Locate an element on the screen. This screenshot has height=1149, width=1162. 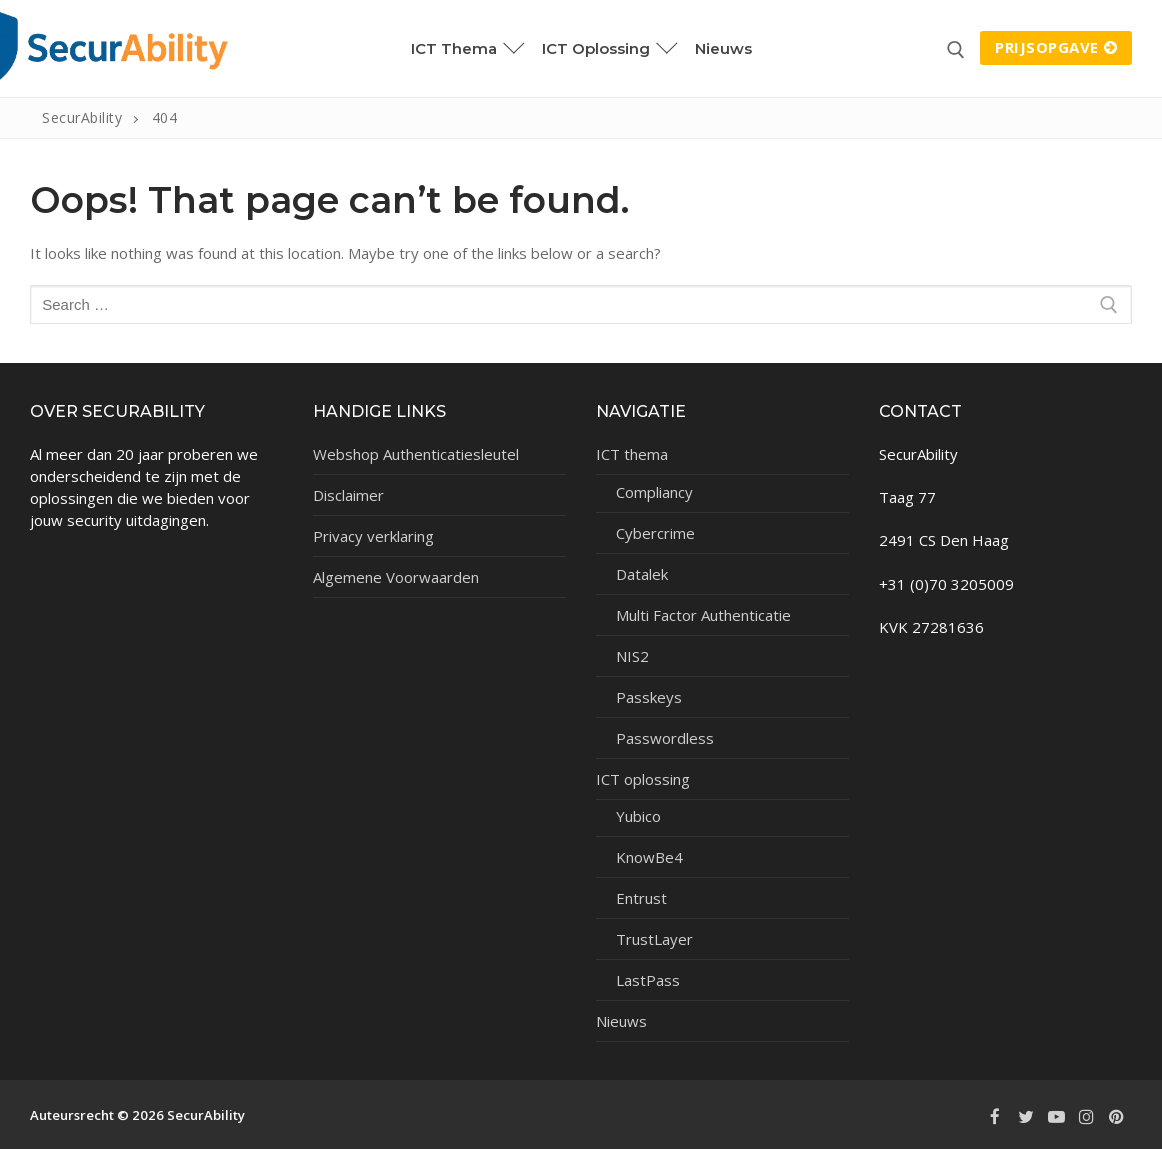
Webshop Authenticatiesleutel is located at coordinates (416, 454).